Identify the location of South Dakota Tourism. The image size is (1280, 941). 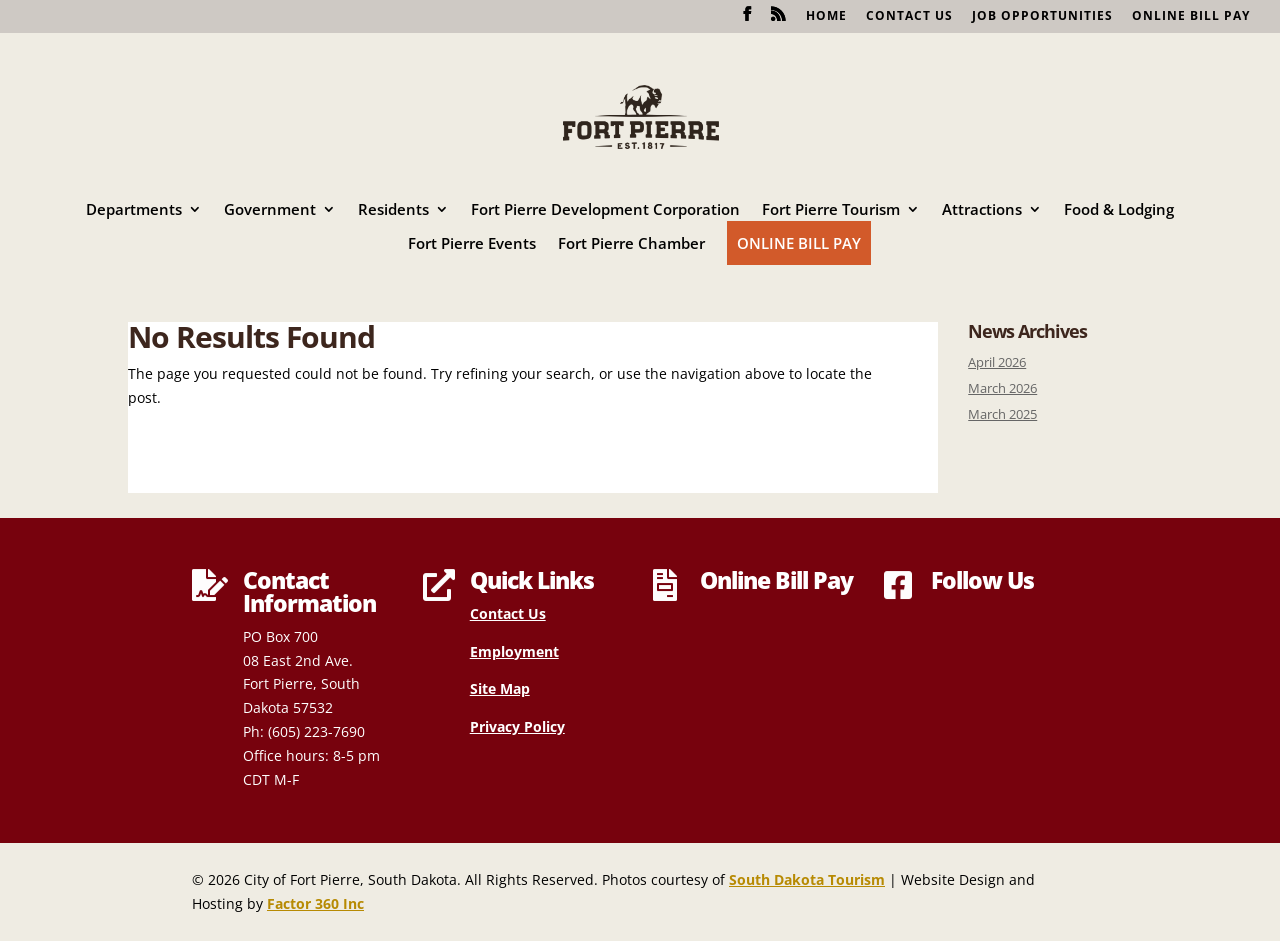
(807, 879).